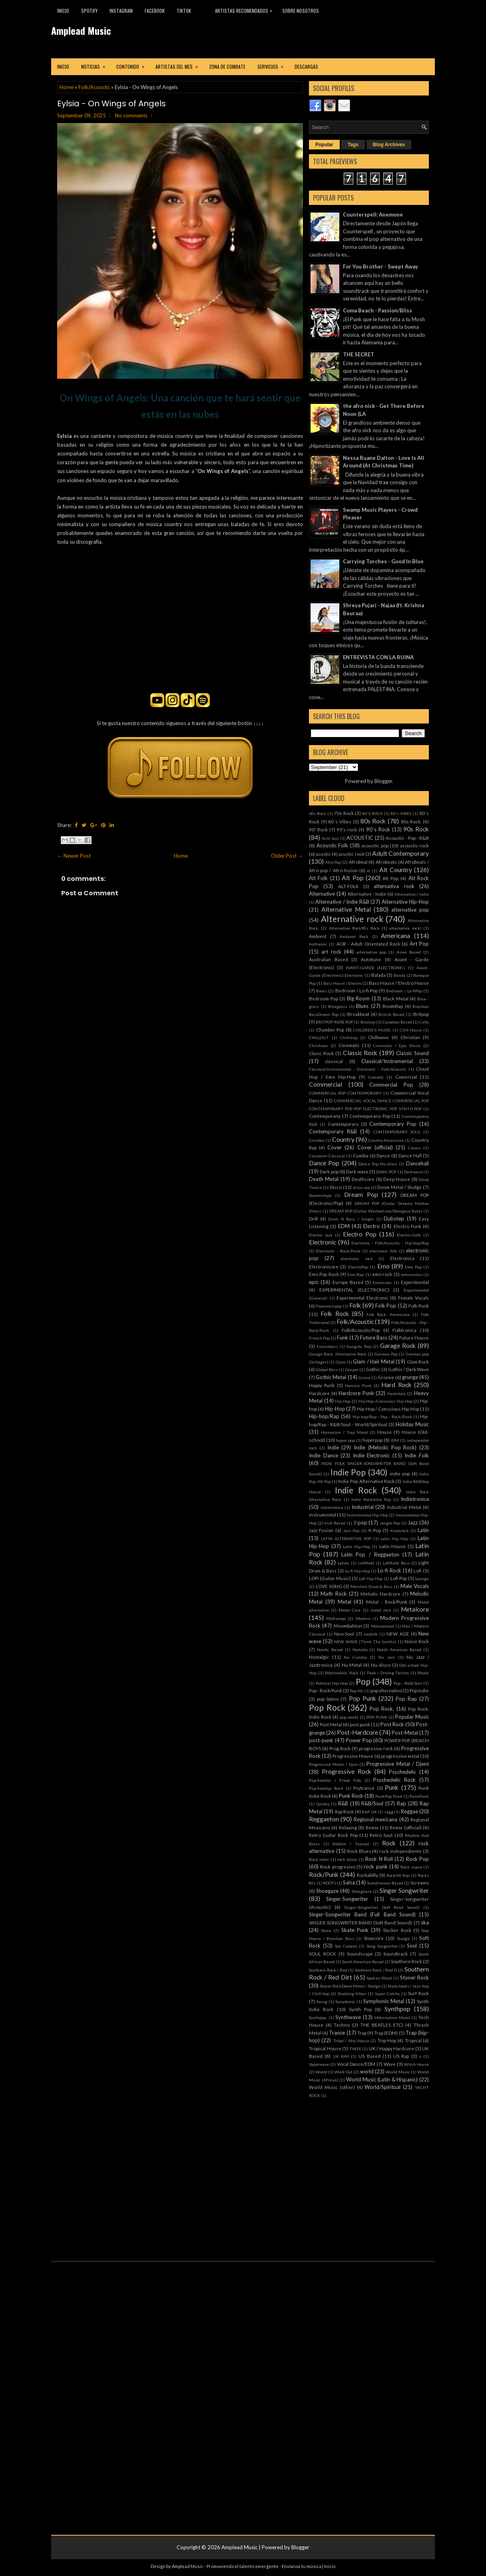 The width and height of the screenshot is (486, 2576). I want to click on ACOUSTIC, so click(360, 838).